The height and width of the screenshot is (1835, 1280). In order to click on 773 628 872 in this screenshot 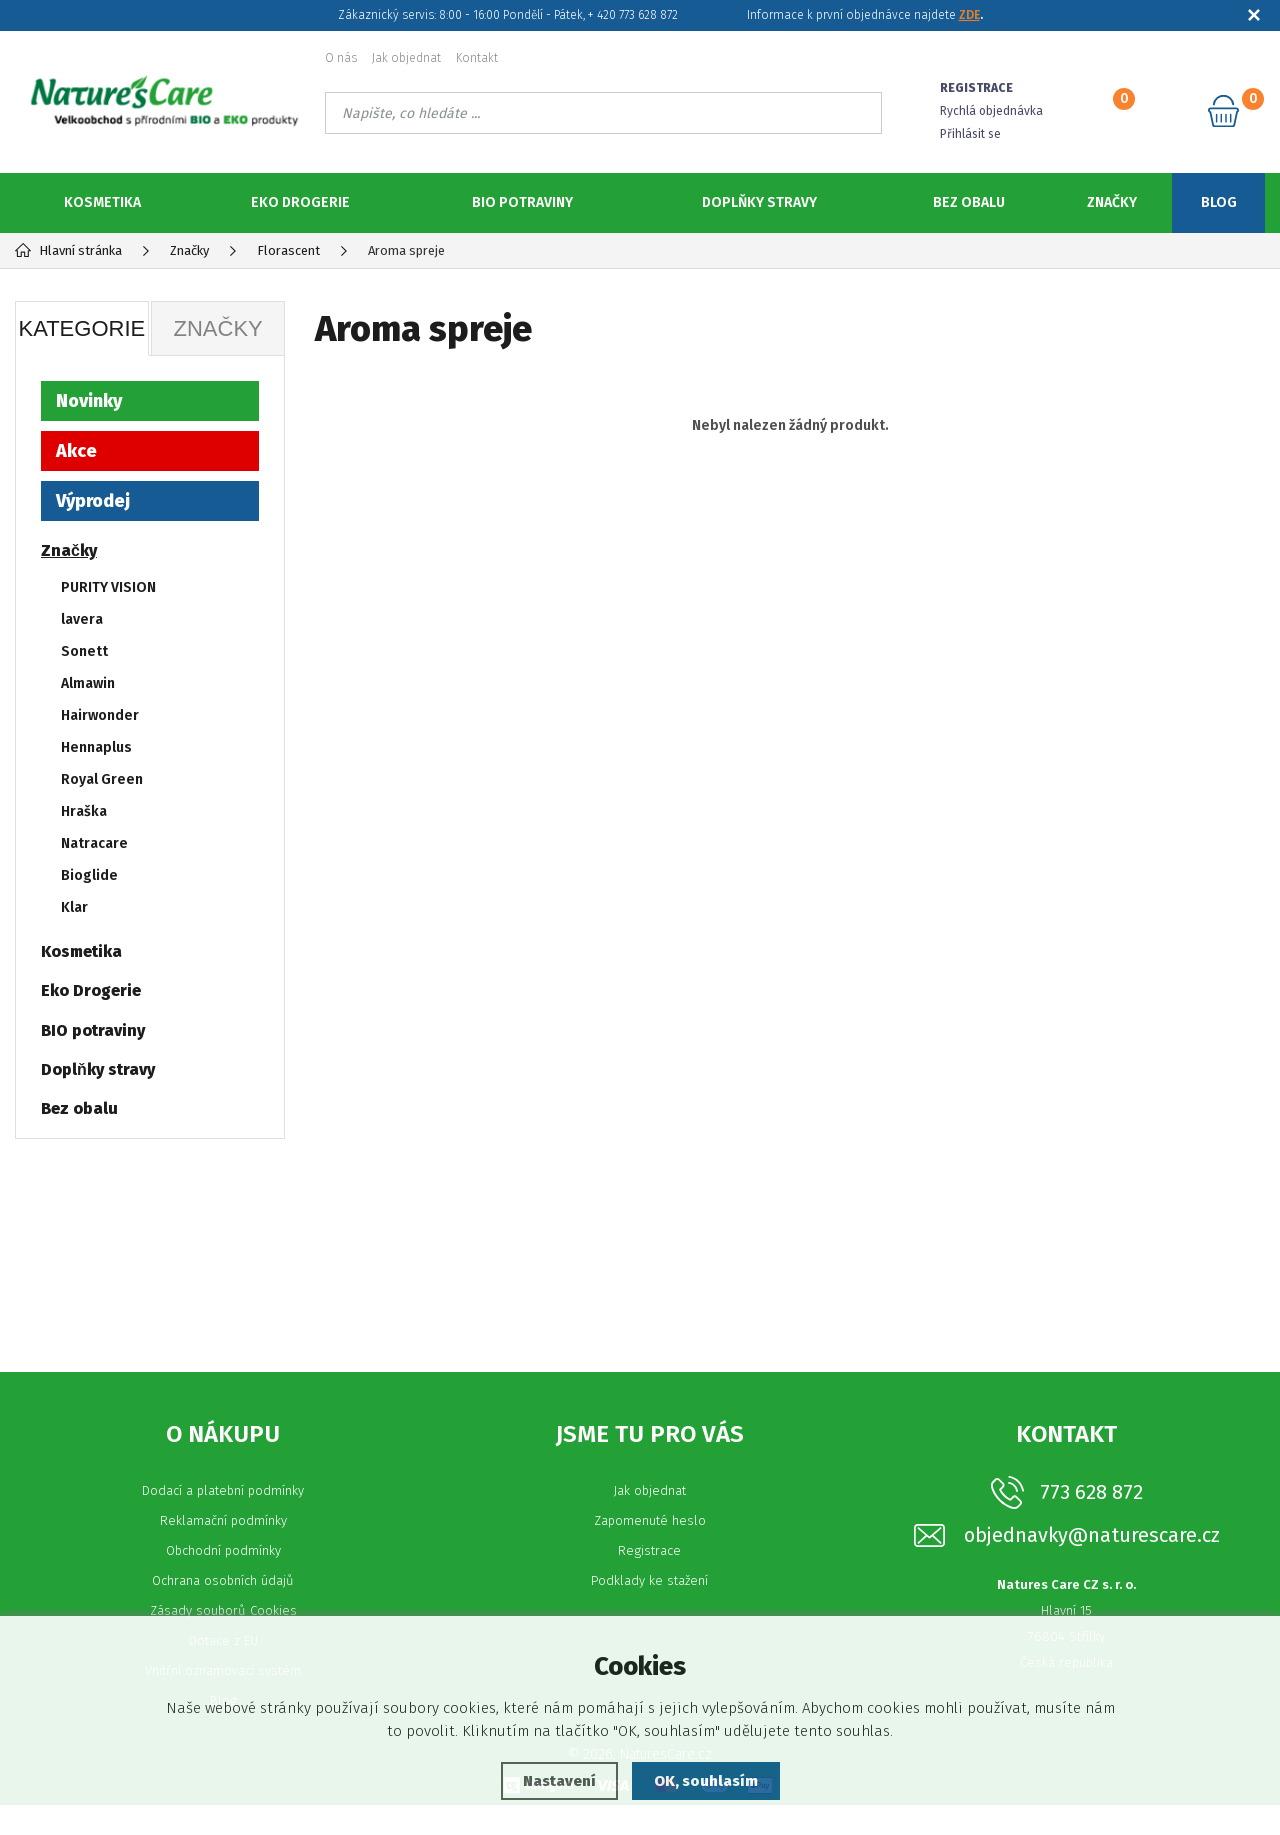, I will do `click(1091, 1522)`.